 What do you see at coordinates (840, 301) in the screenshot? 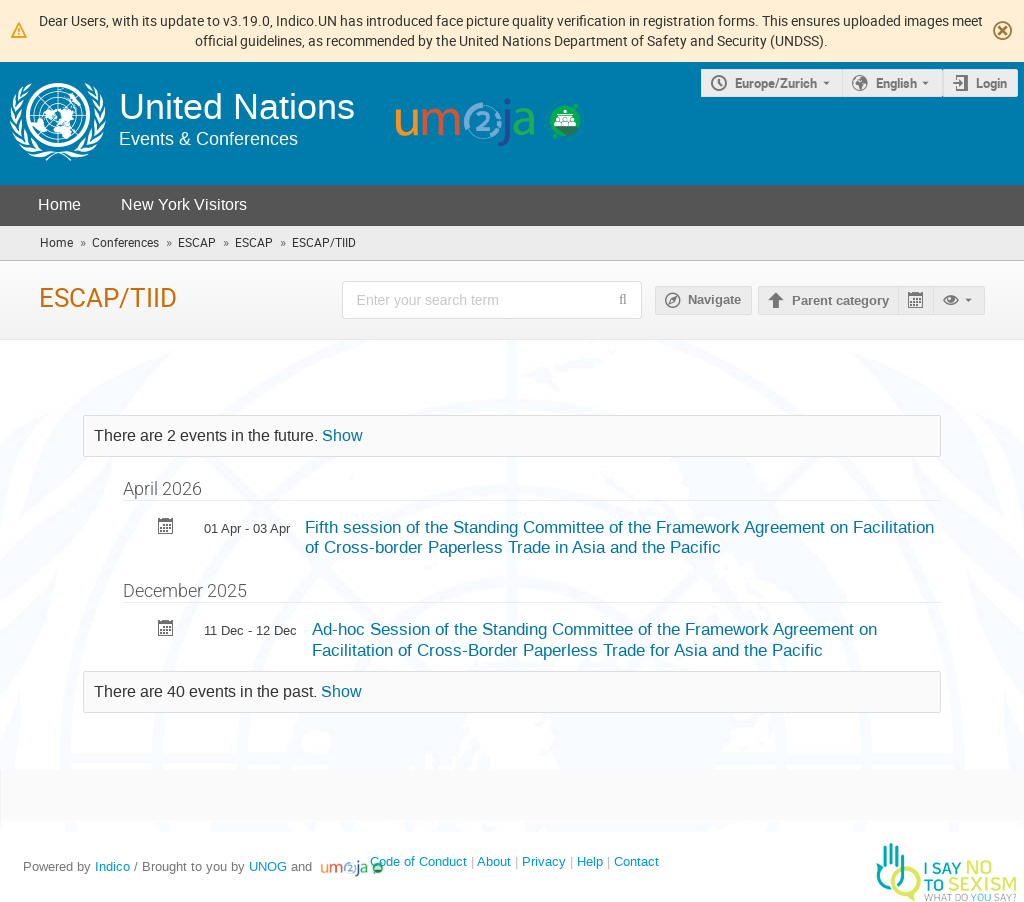
I see `Parent category` at bounding box center [840, 301].